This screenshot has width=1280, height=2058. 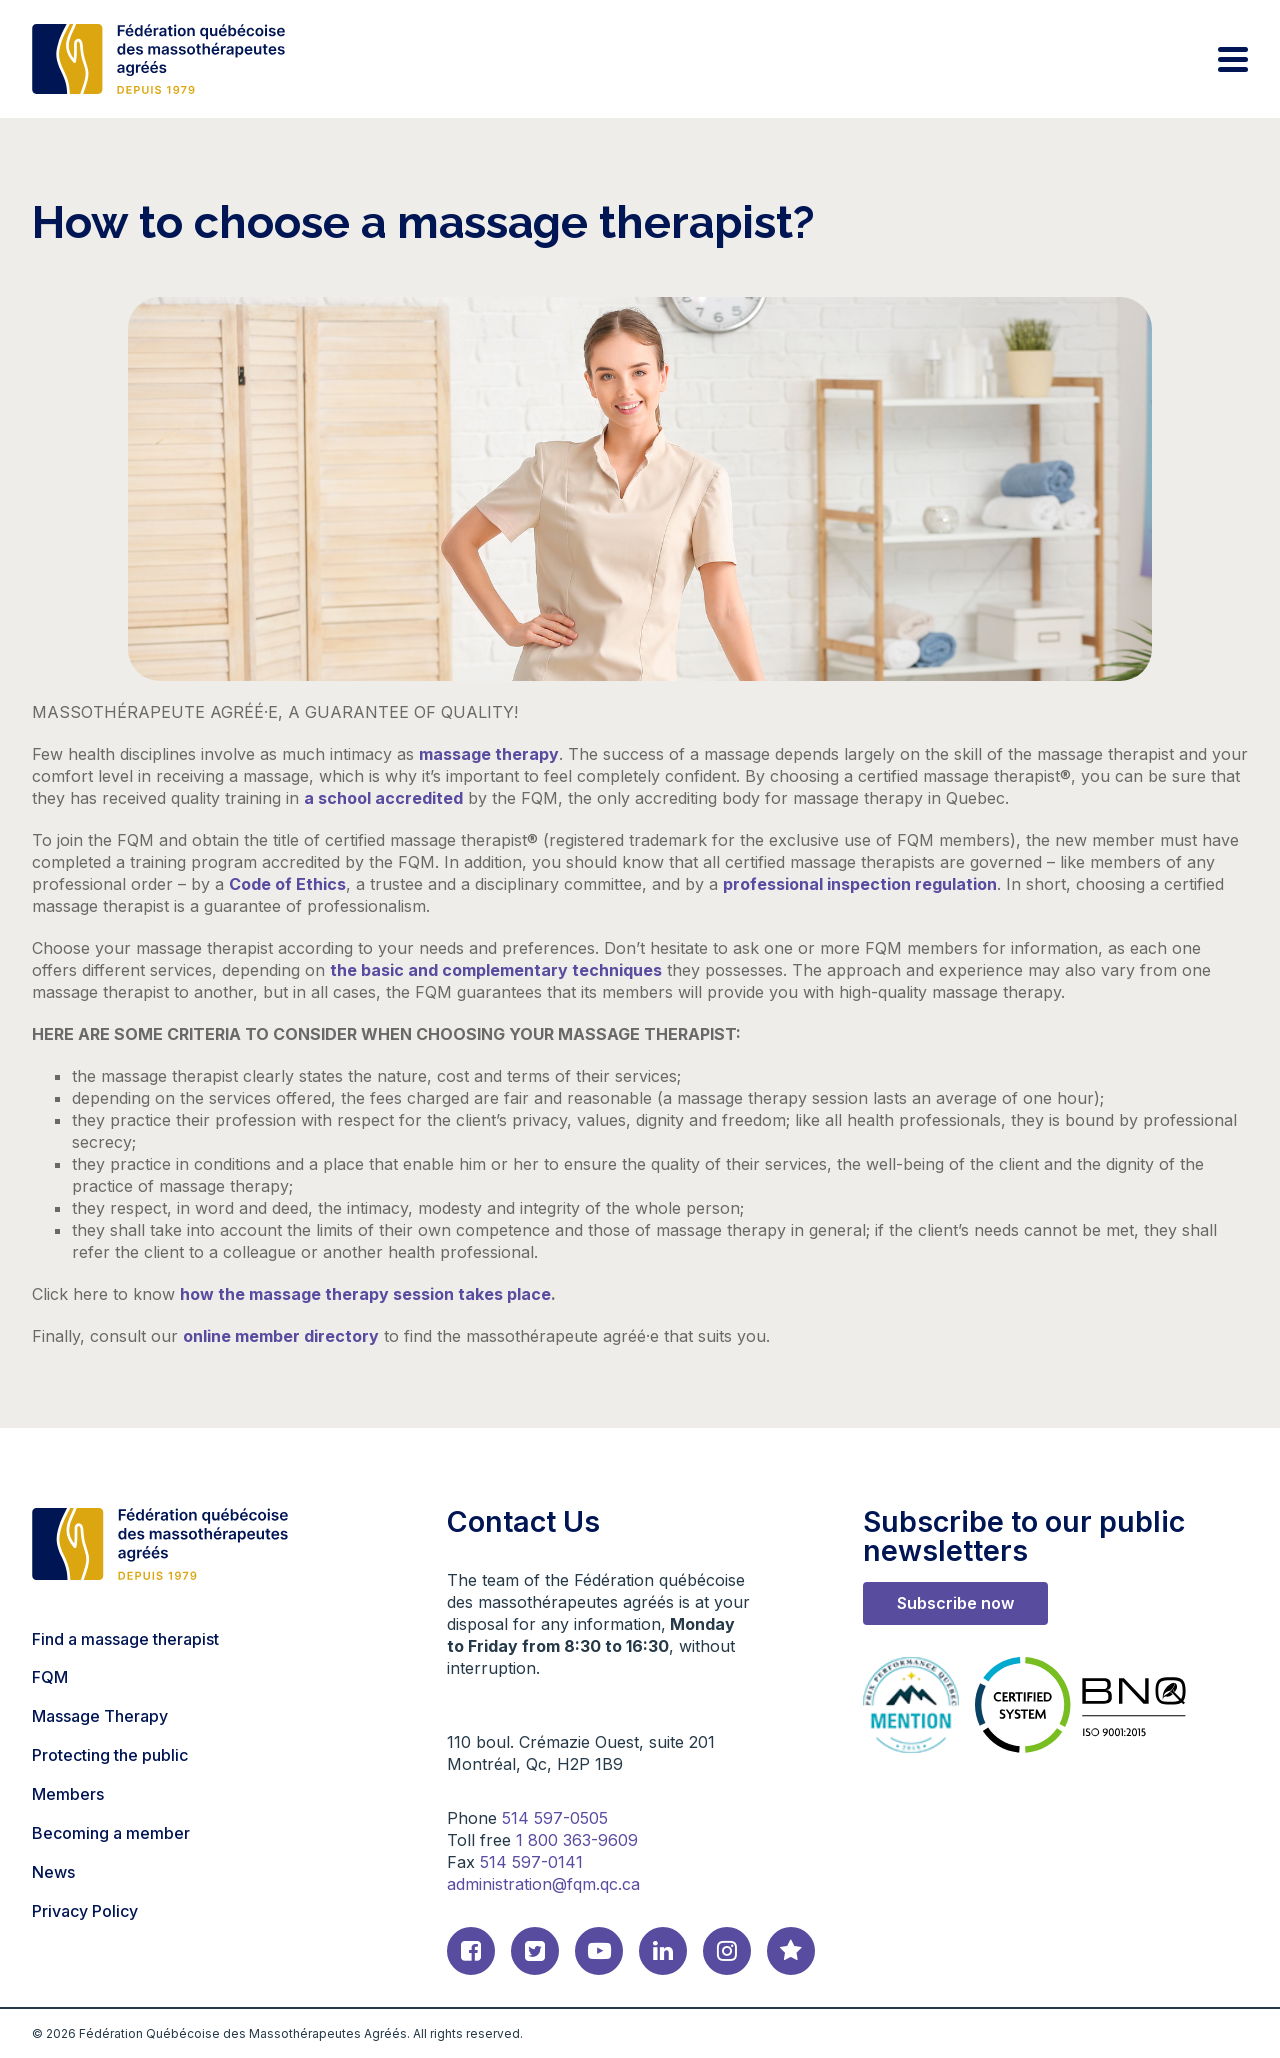 What do you see at coordinates (365, 1294) in the screenshot?
I see `how the massage therapy session takes place` at bounding box center [365, 1294].